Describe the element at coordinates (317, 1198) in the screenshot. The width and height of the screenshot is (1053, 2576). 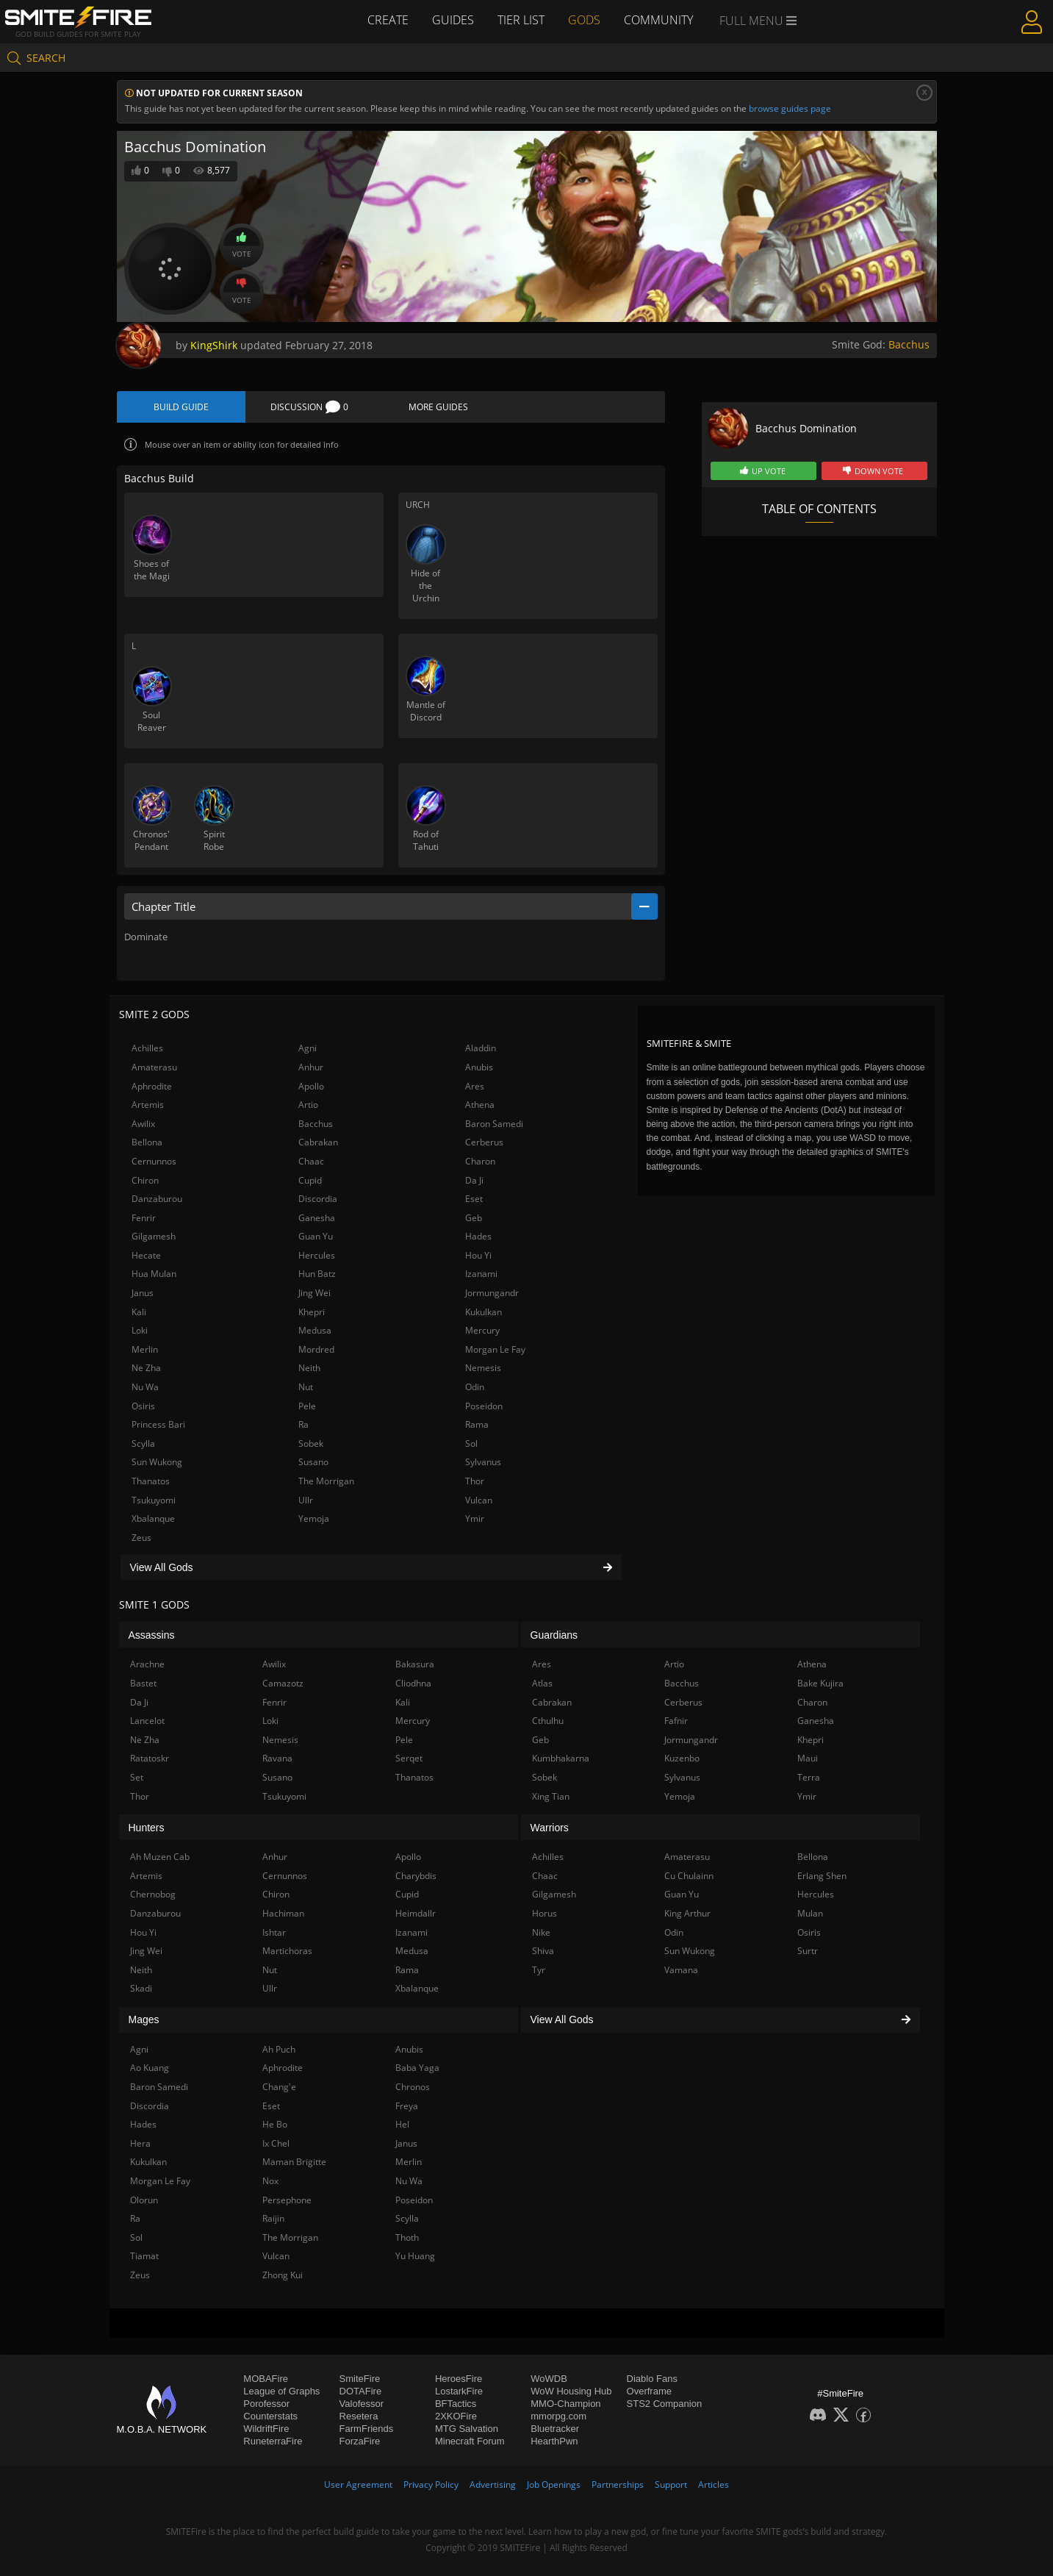
I see `Discordia` at that location.